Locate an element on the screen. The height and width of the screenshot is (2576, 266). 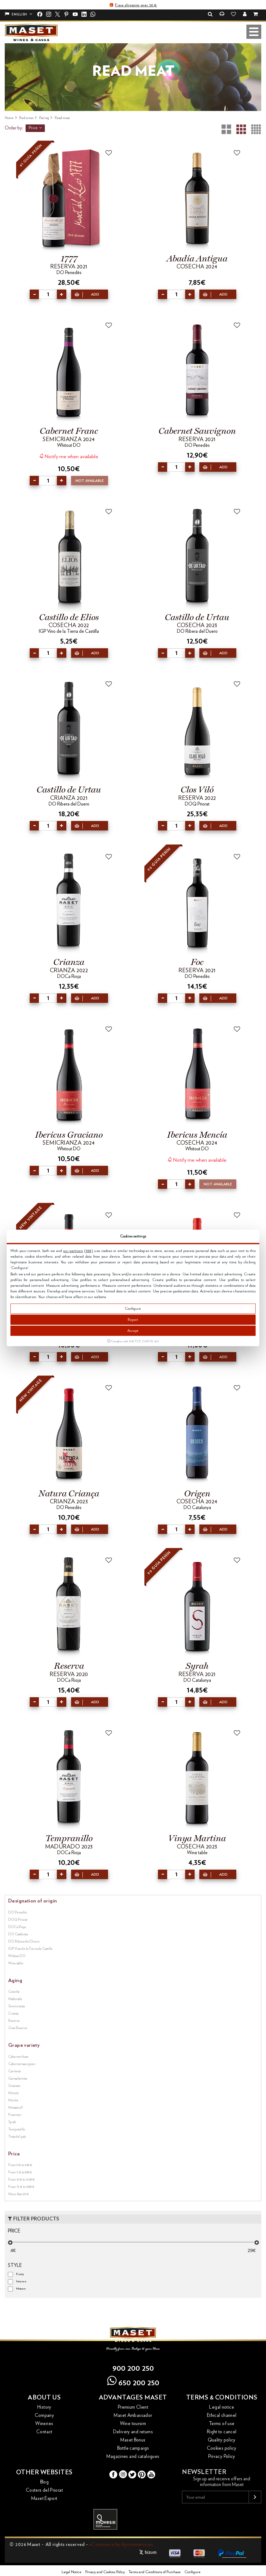
Terms of use is located at coordinates (222, 2423).